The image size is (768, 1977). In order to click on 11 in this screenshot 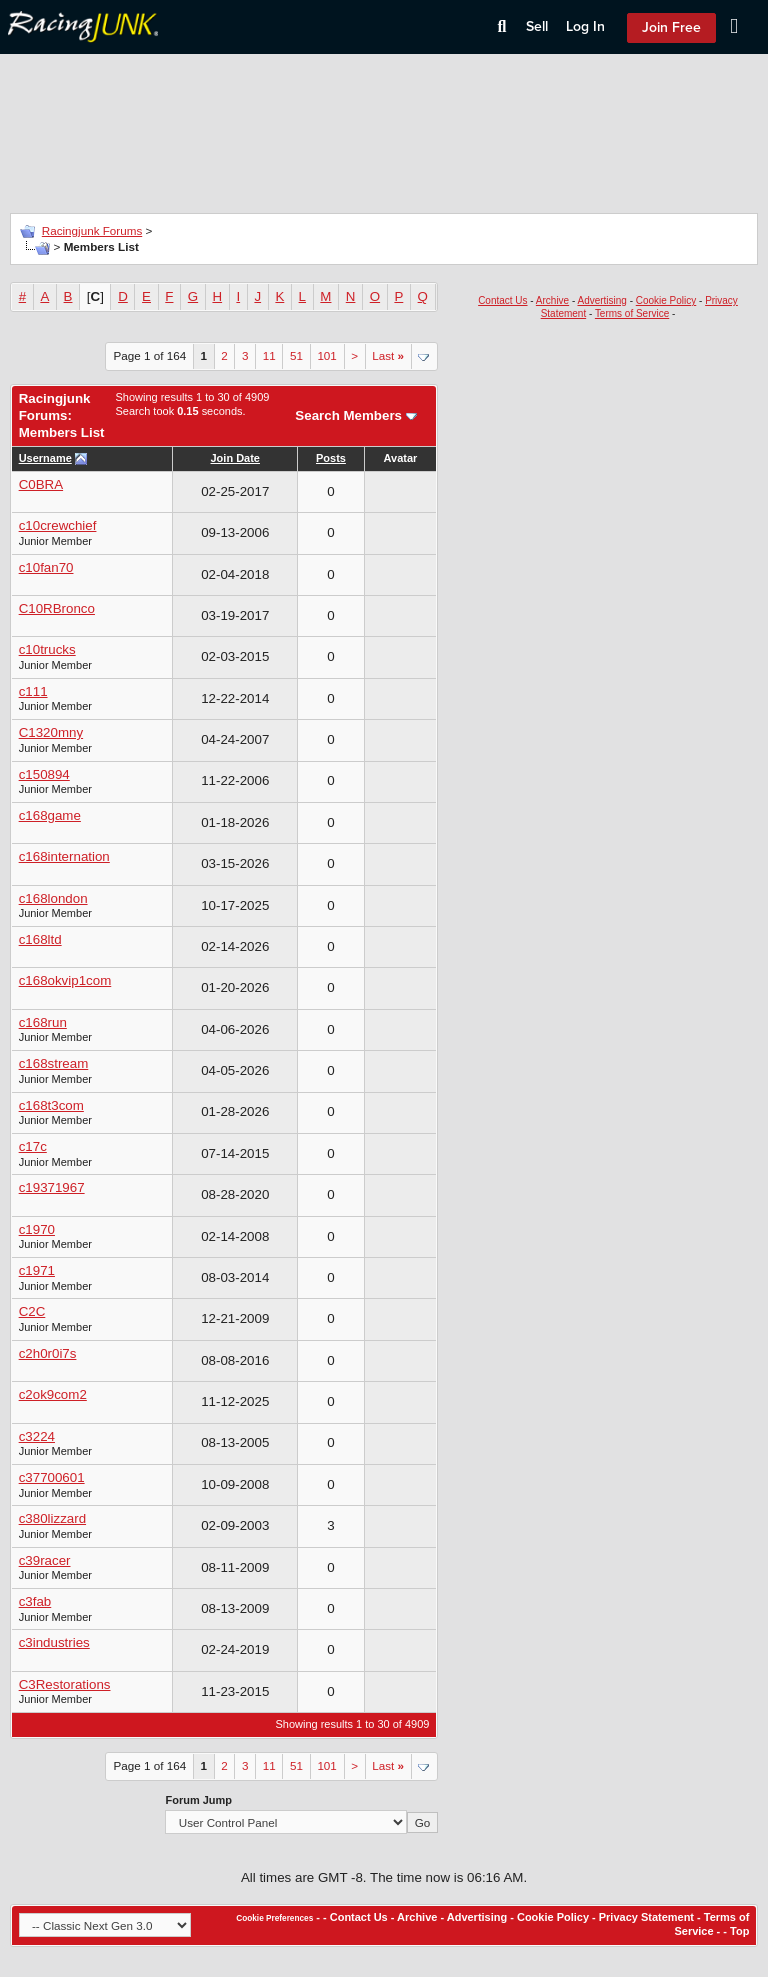, I will do `click(269, 355)`.